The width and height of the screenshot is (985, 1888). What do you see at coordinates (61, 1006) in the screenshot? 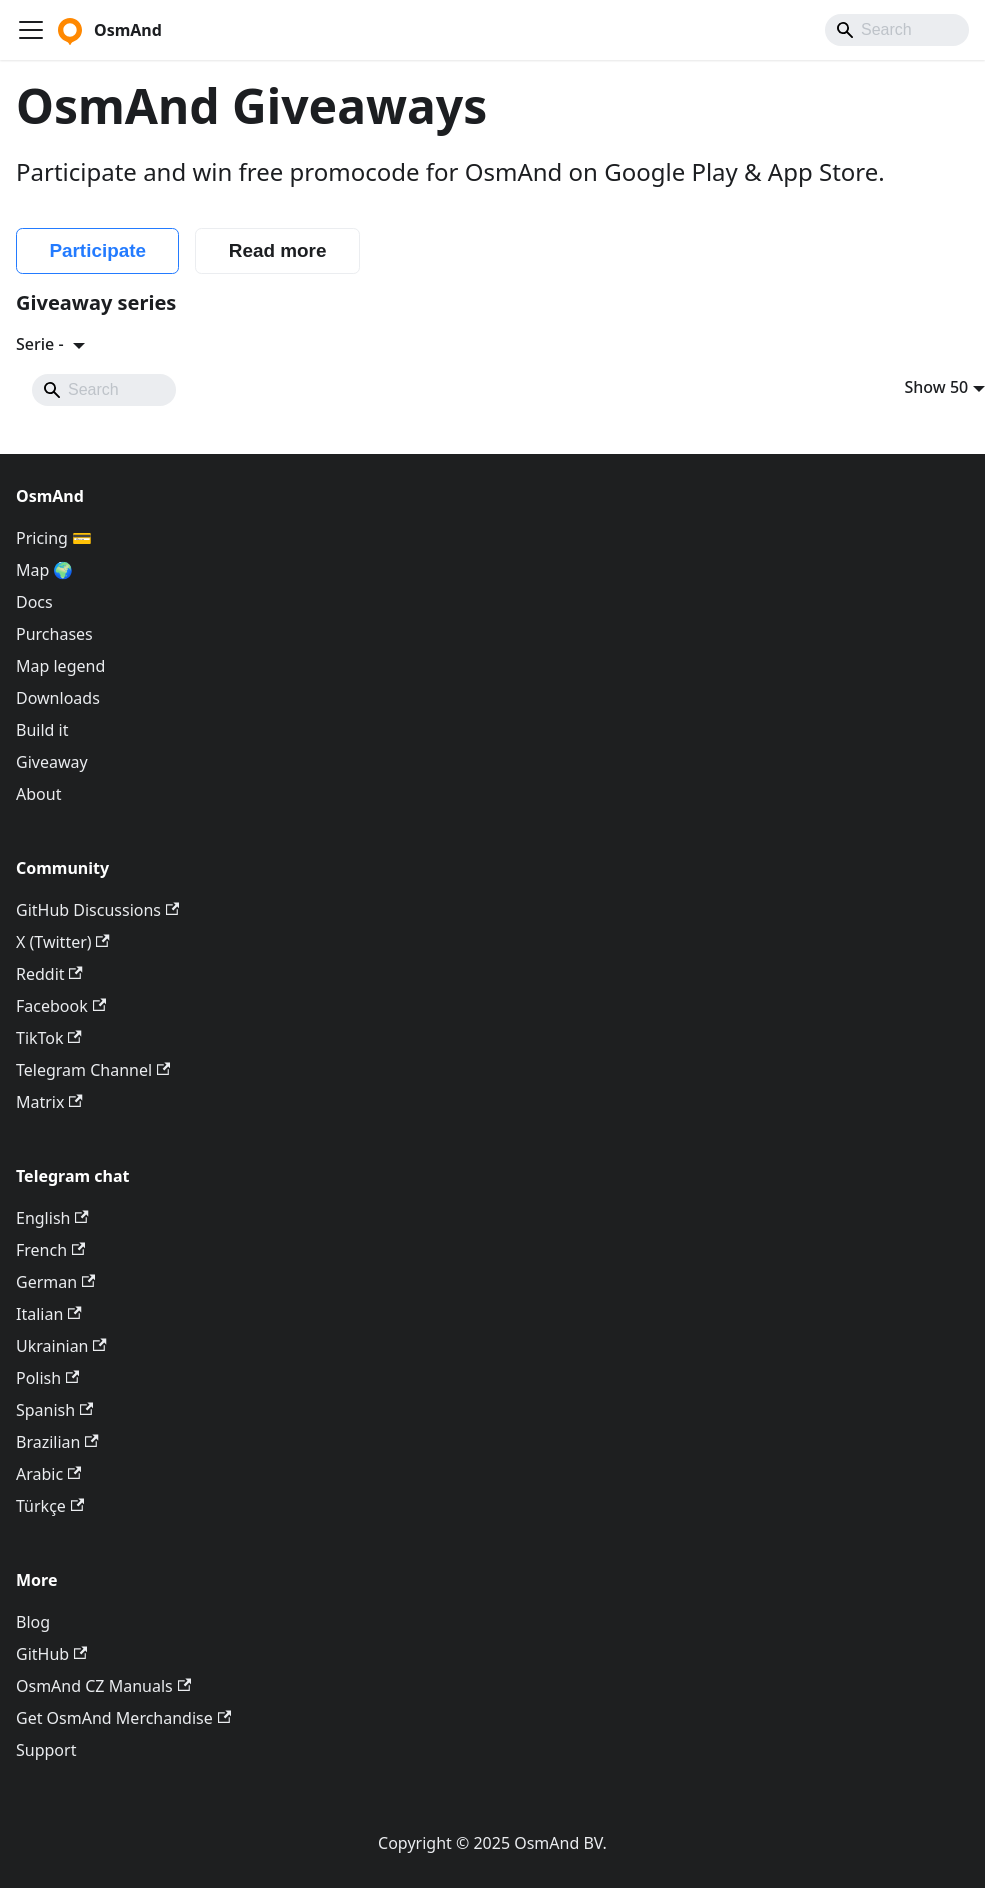
I see `Facebook` at bounding box center [61, 1006].